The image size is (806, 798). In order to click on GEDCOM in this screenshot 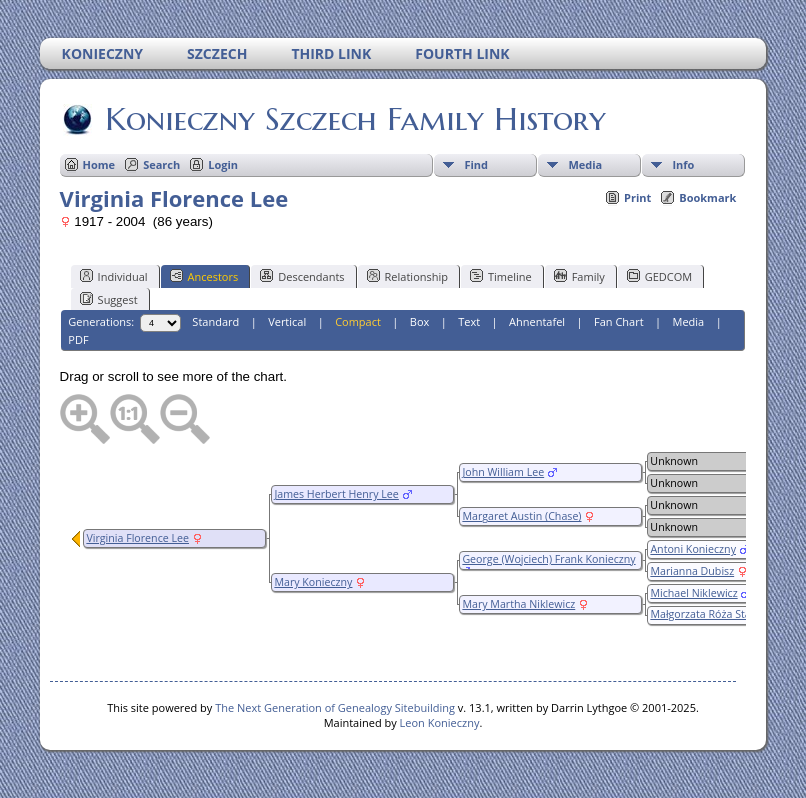, I will do `click(659, 276)`.